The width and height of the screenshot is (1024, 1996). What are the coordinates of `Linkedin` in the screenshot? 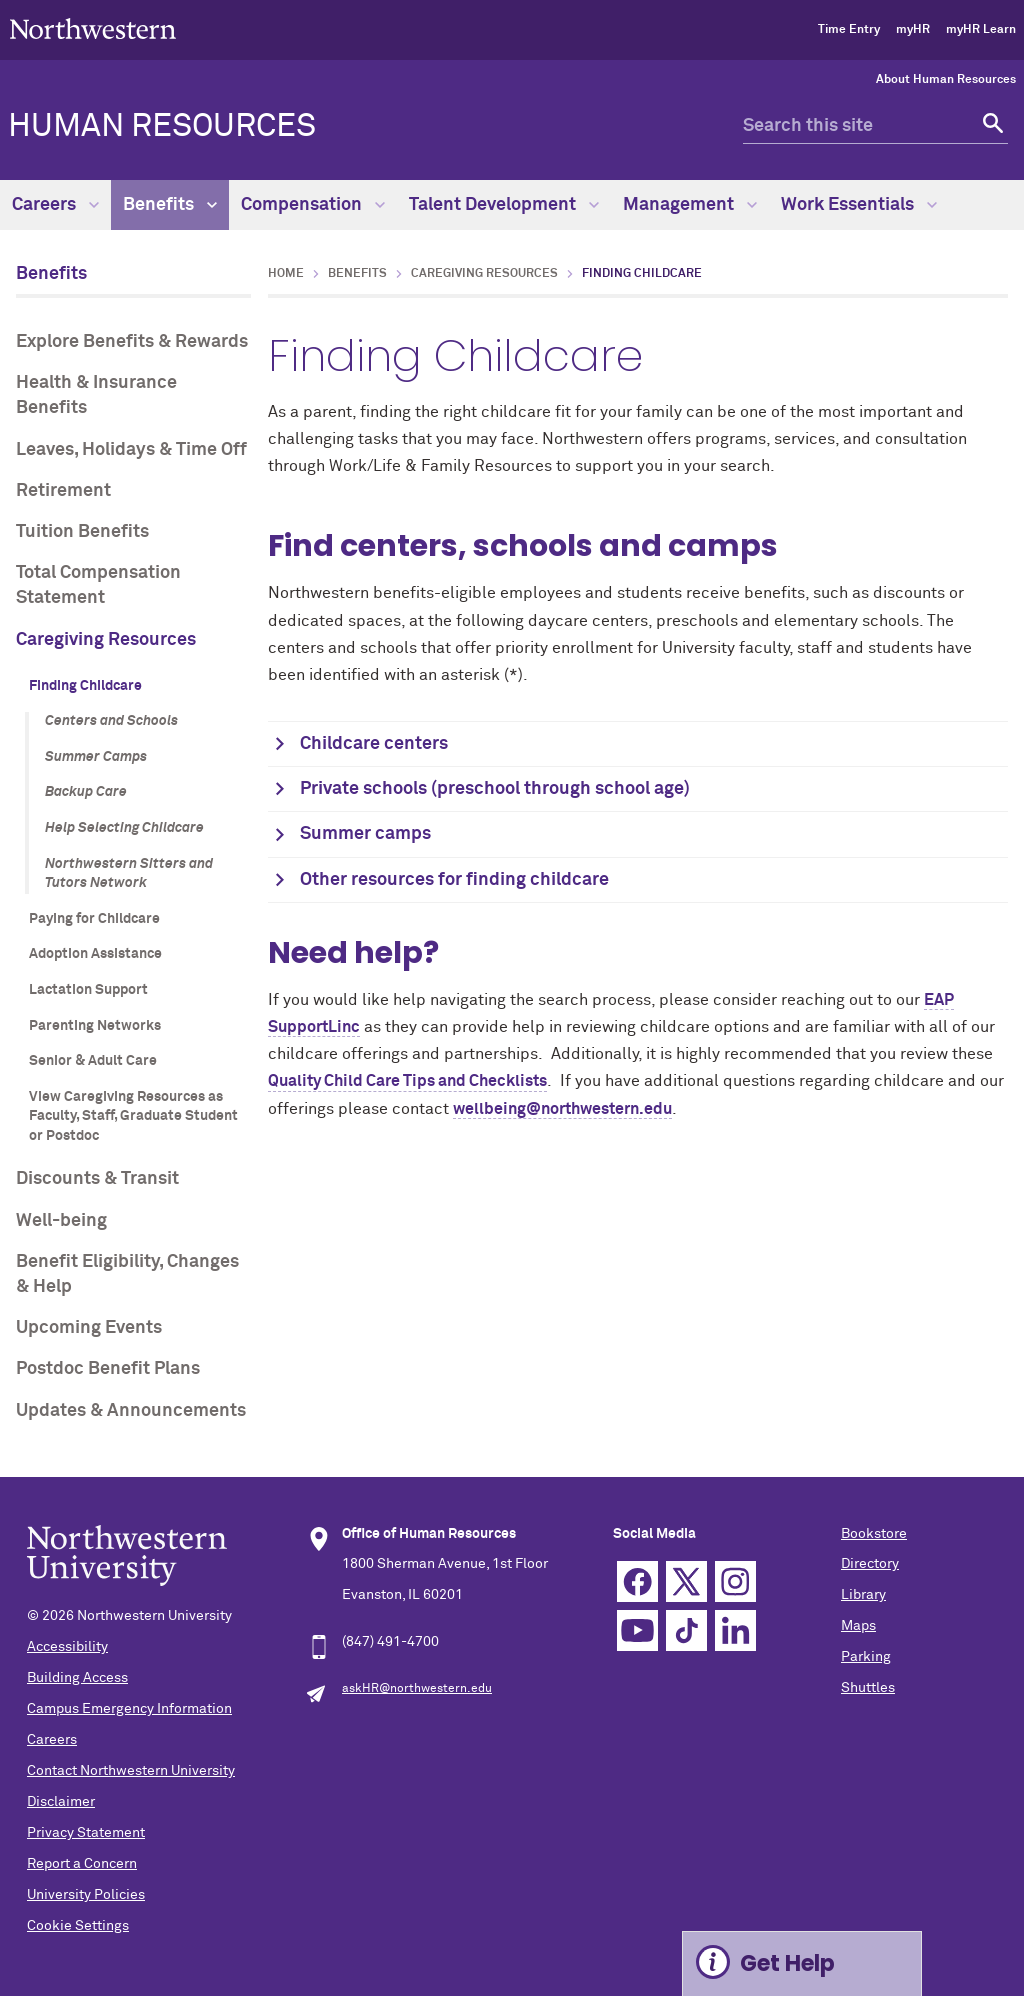 It's located at (735, 1630).